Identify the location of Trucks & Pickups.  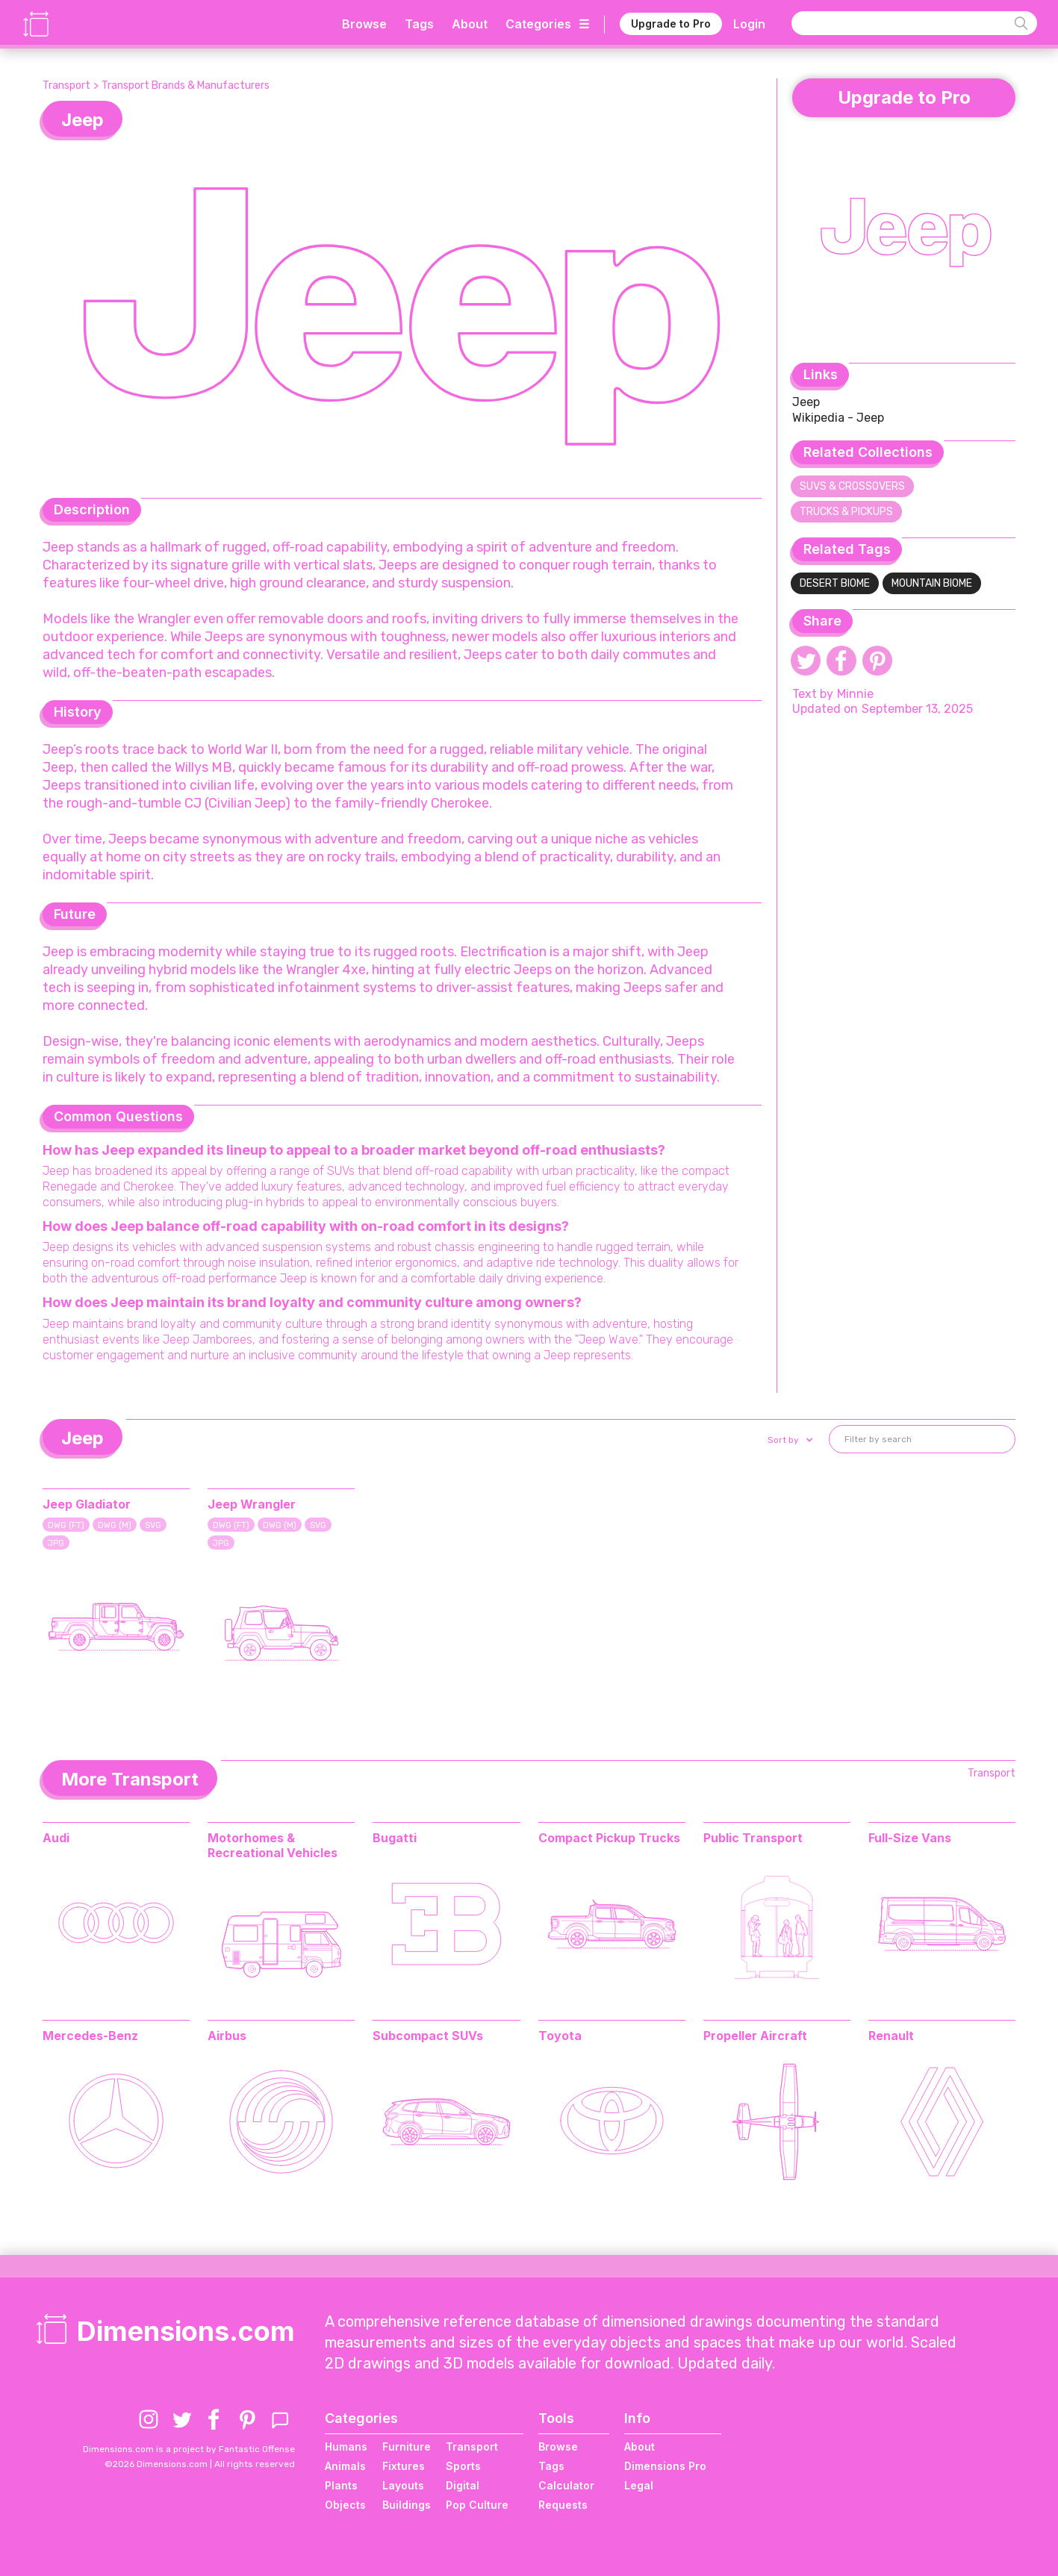
(846, 511).